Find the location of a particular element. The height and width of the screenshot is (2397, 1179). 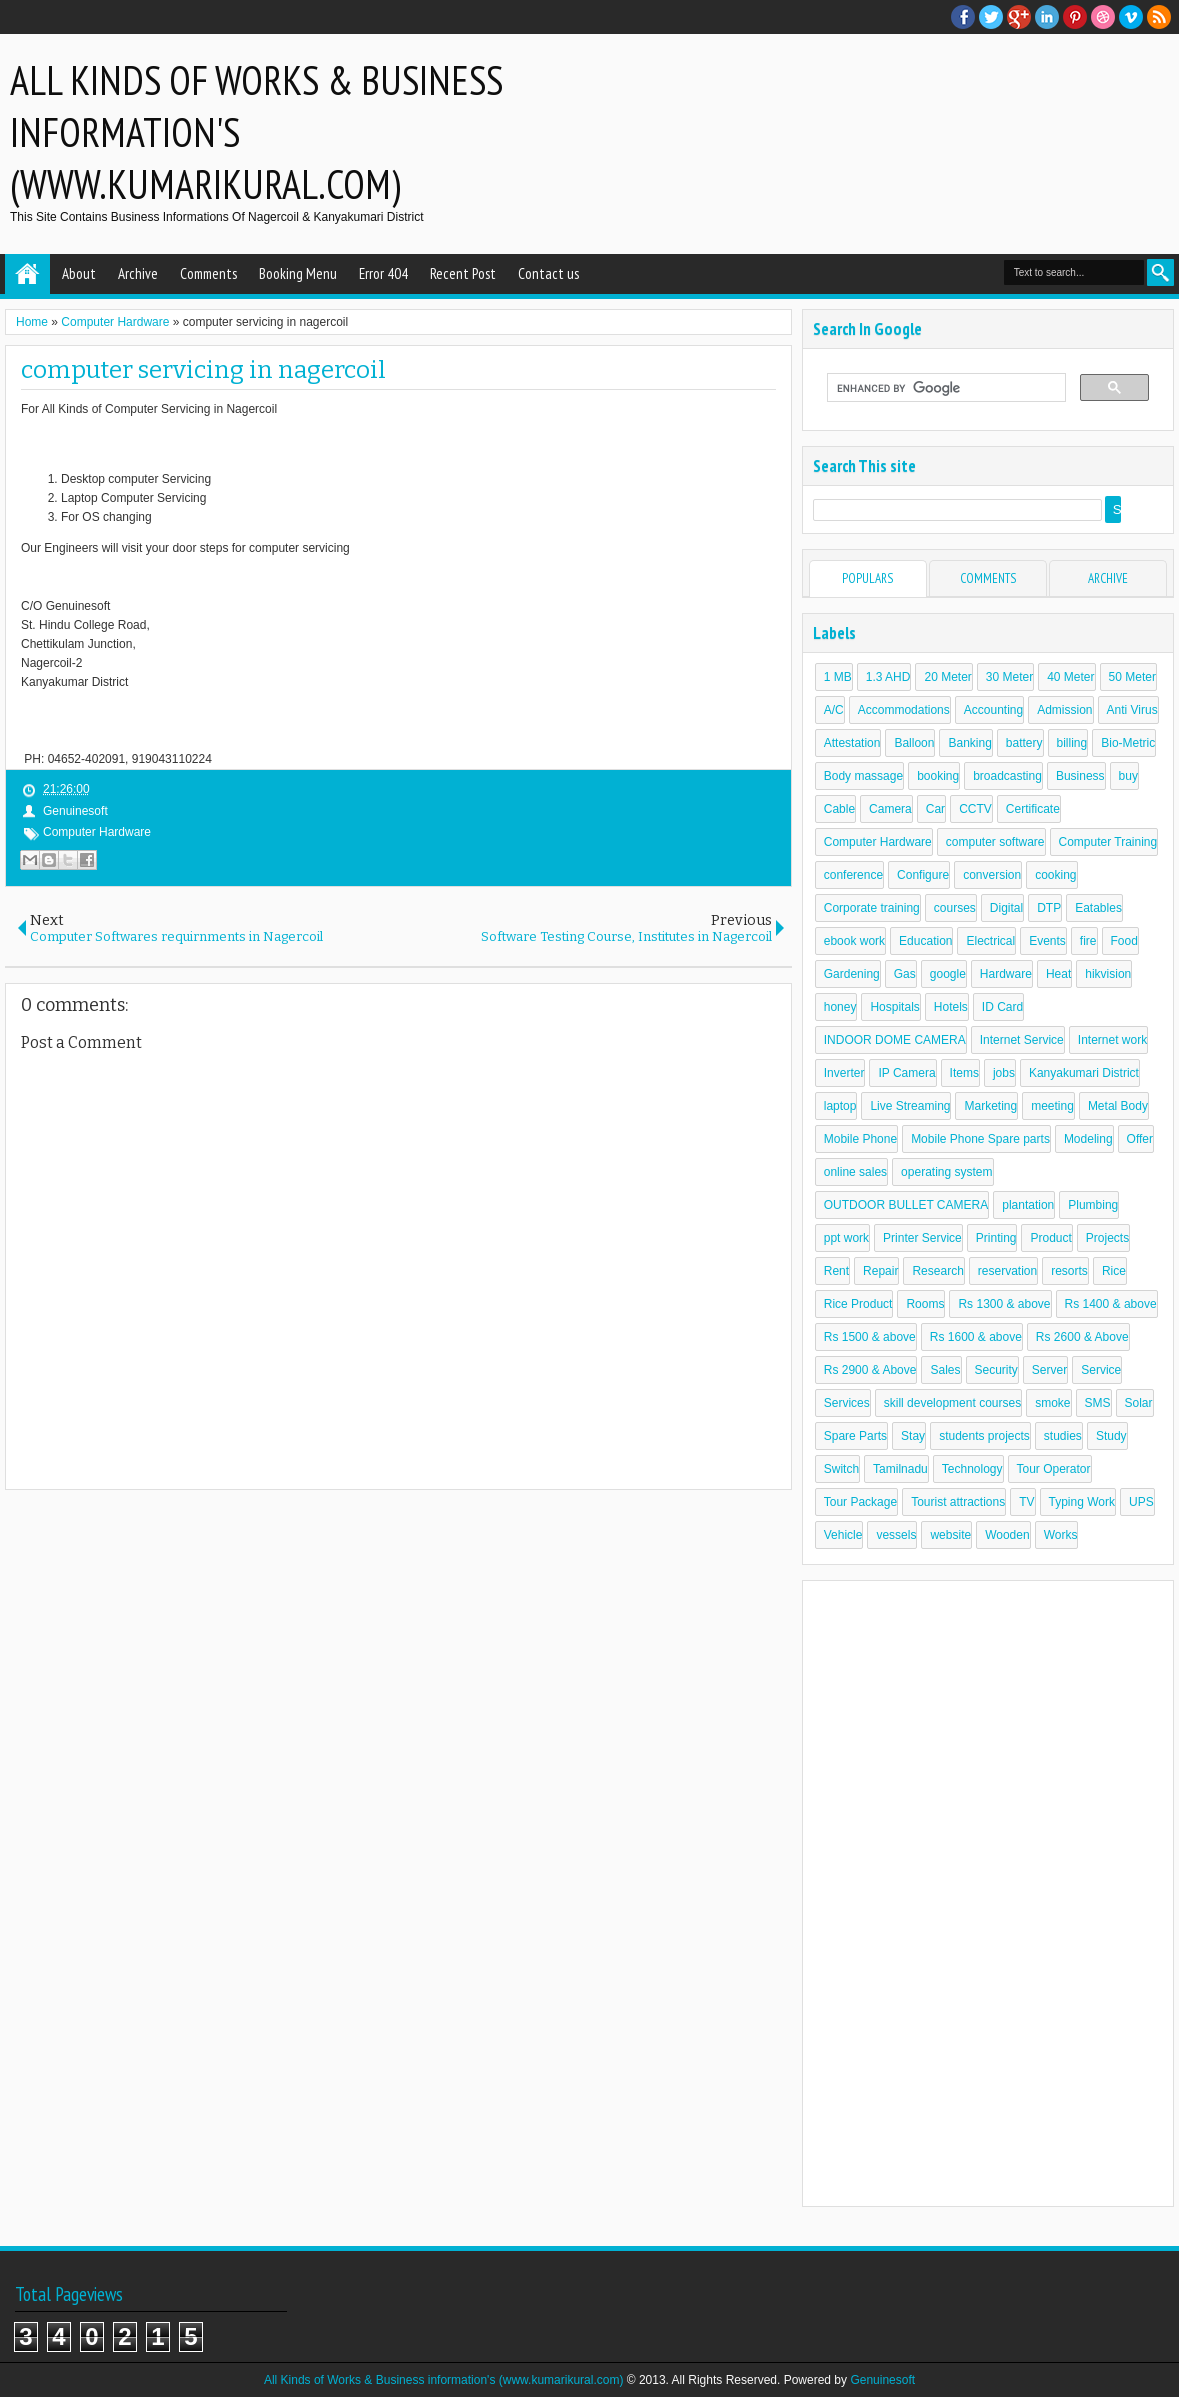

Booking Menu is located at coordinates (298, 273).